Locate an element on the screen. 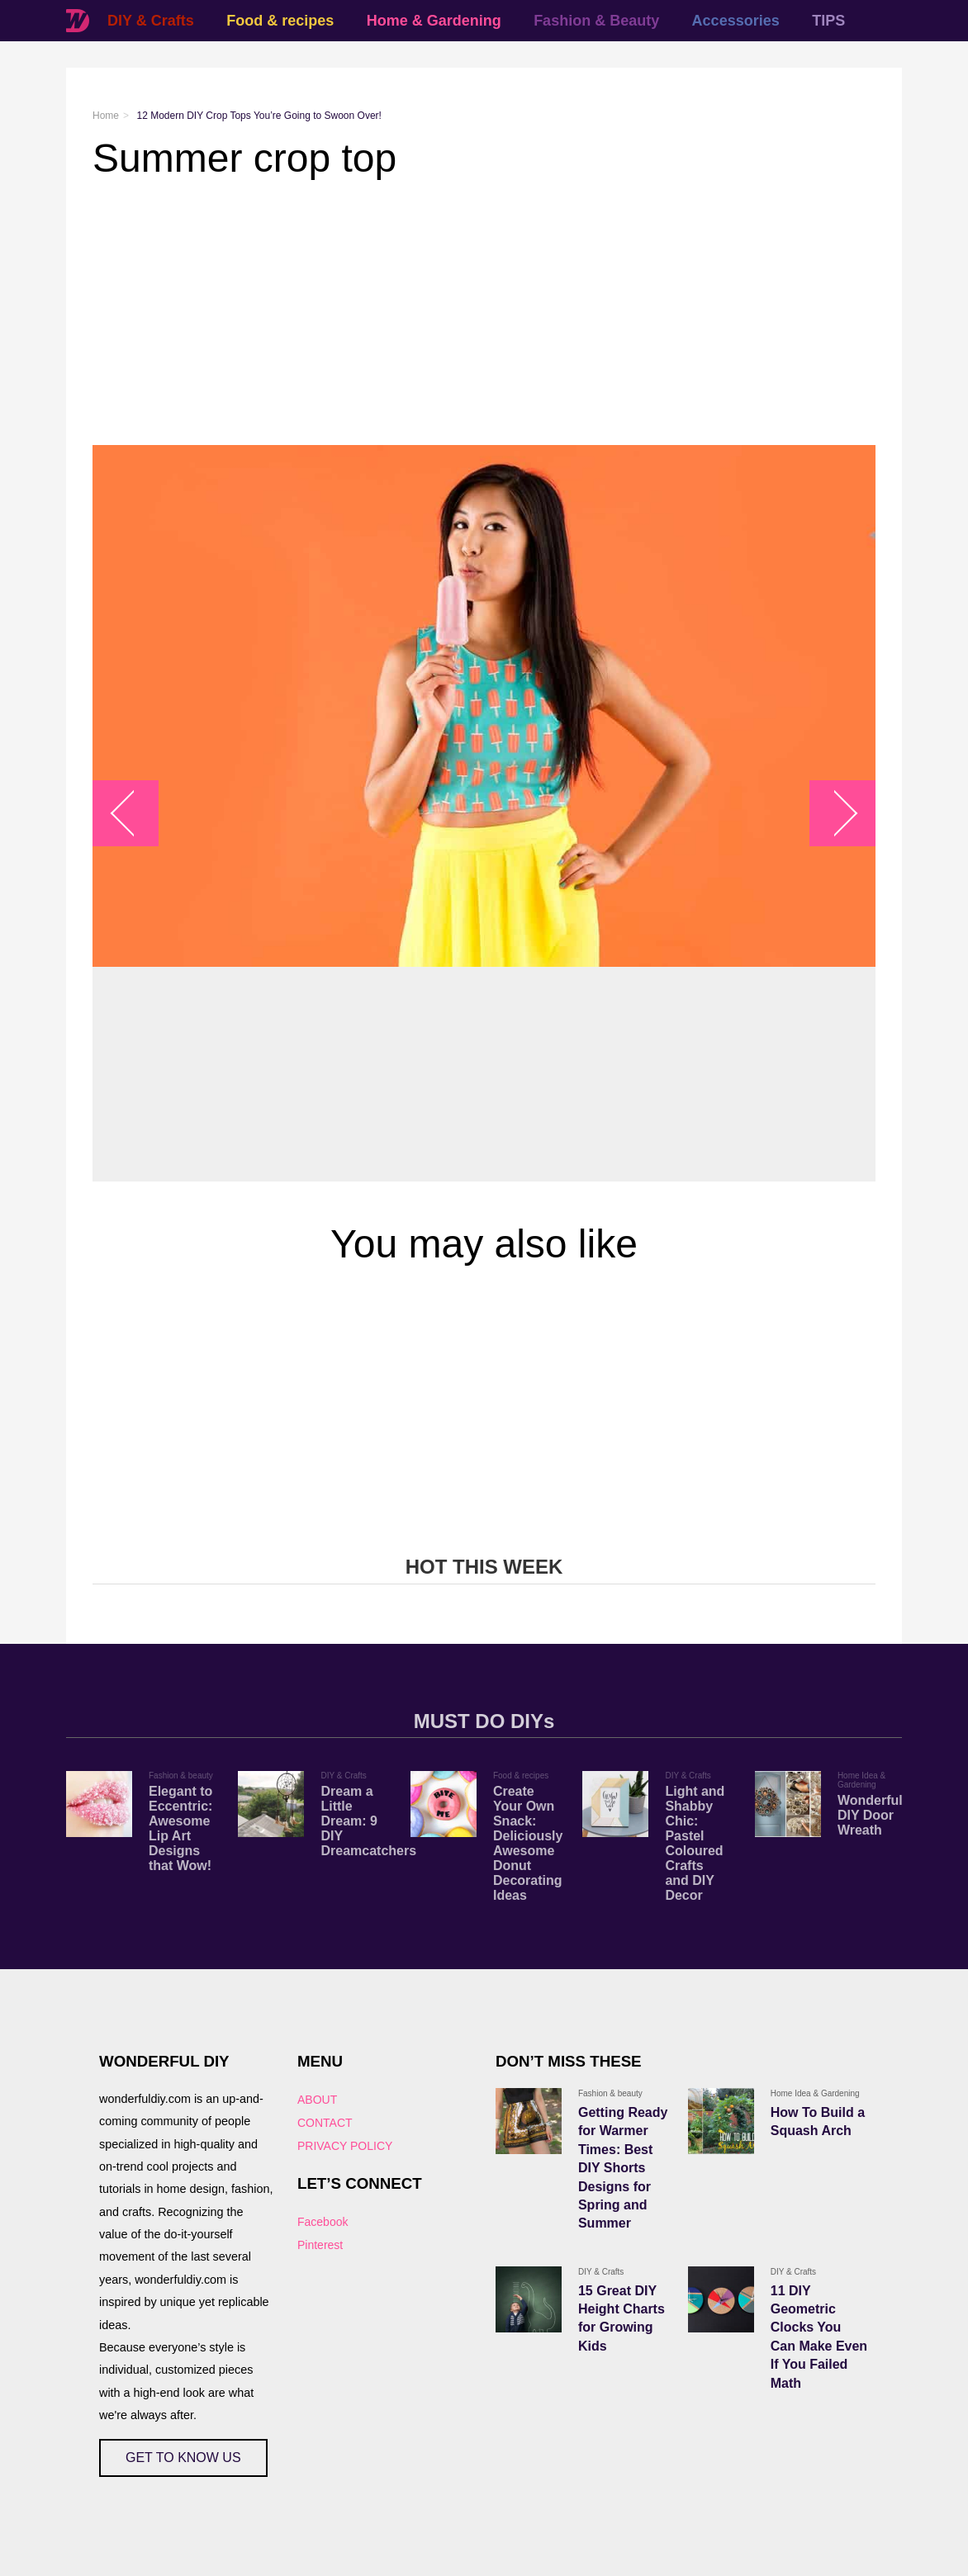 The width and height of the screenshot is (968, 2576). arrow_left is located at coordinates (134, 813).